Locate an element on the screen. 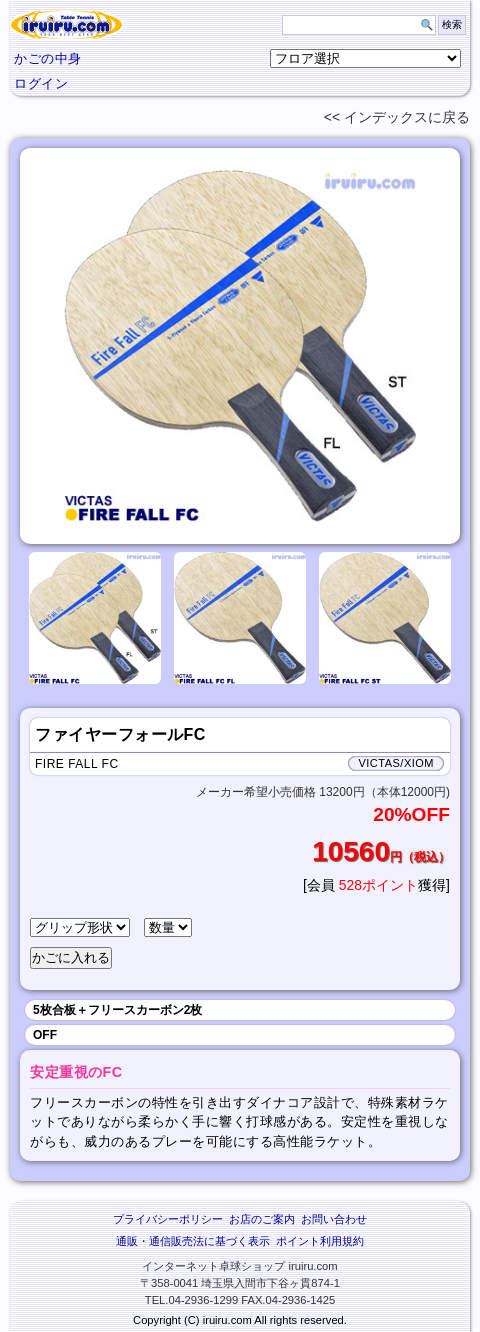 The width and height of the screenshot is (480, 1332). プライバシーポリシー is located at coordinates (168, 1219).